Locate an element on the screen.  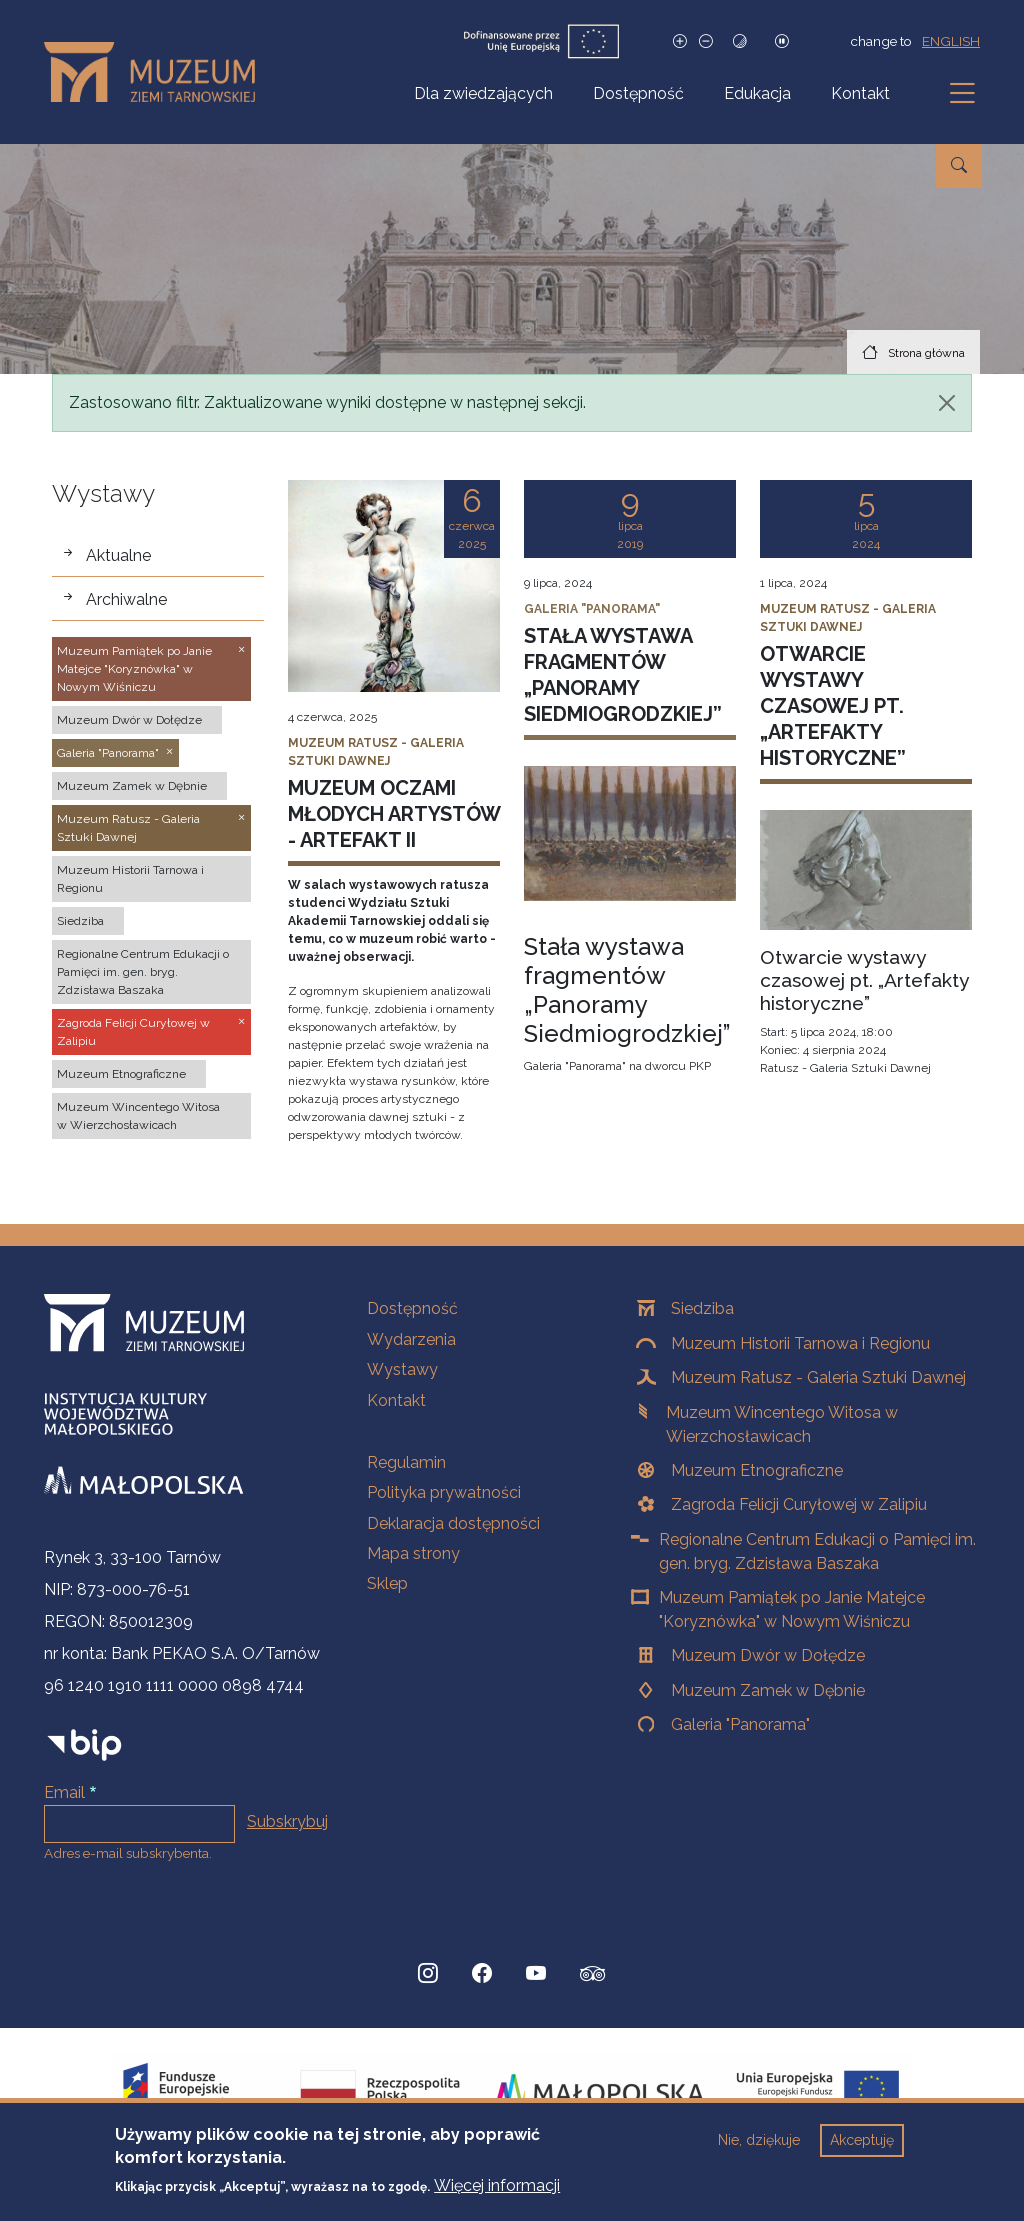
[Tryb wysokiego kontrastu] is located at coordinates (740, 41).